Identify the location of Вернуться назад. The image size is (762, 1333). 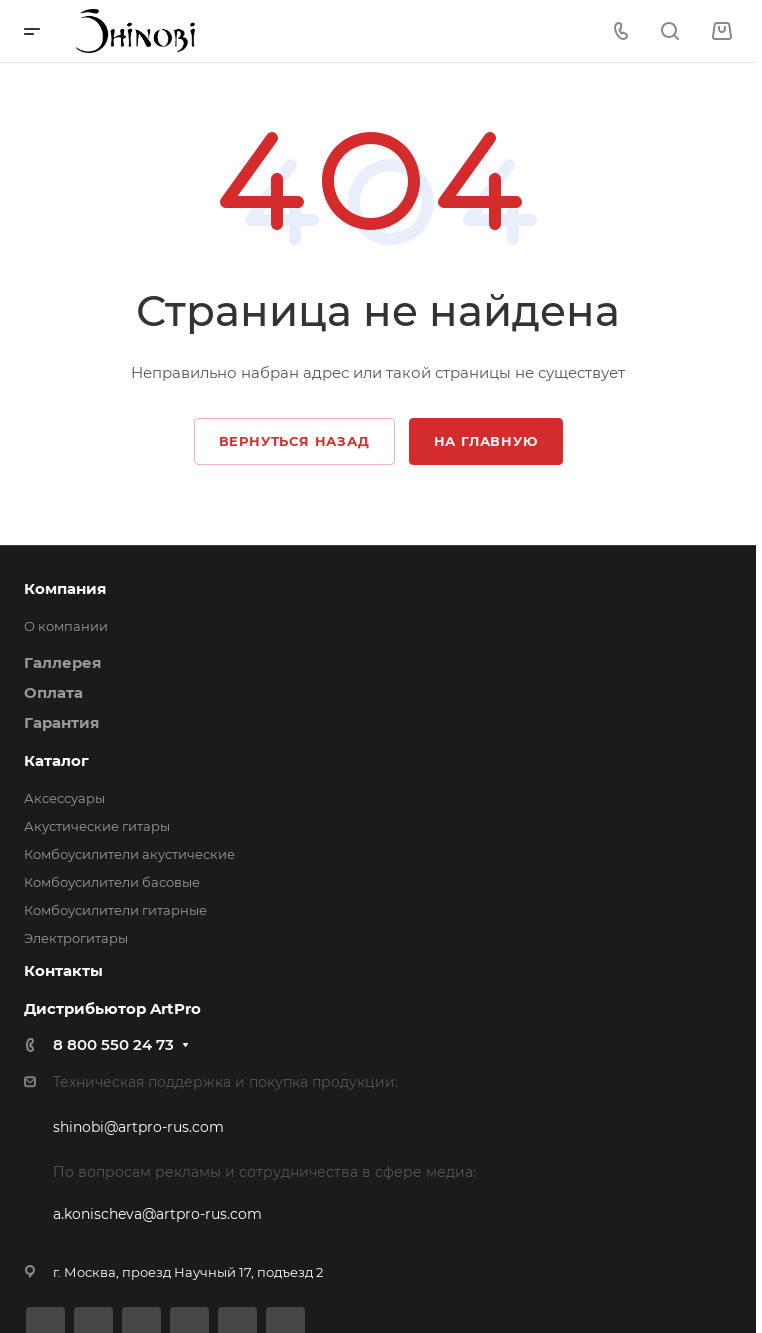
(294, 441).